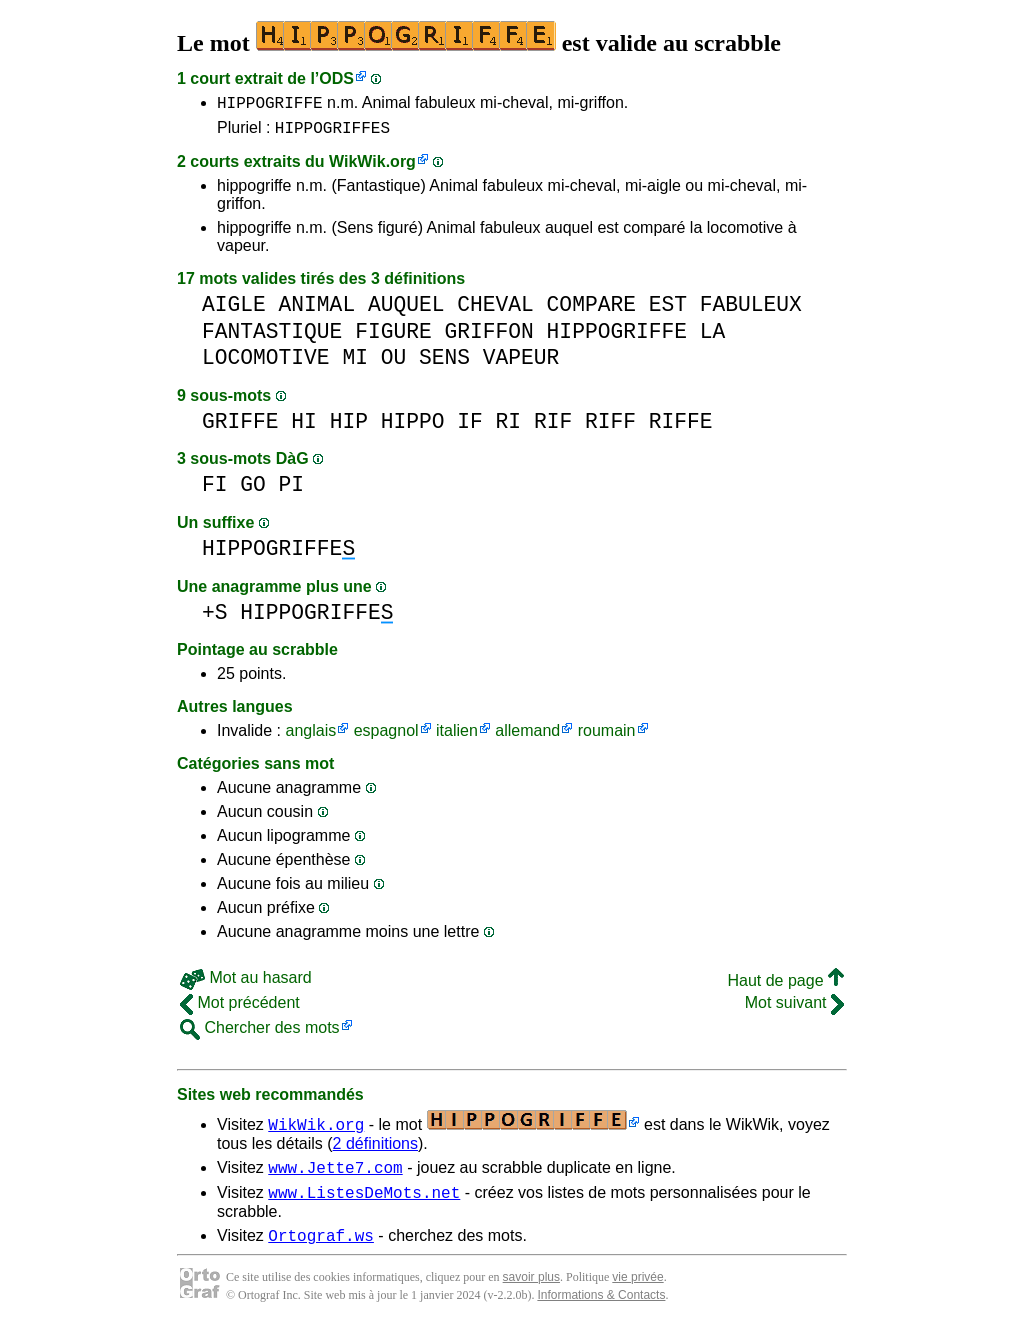  I want to click on Ortograf.ws, so click(321, 1250).